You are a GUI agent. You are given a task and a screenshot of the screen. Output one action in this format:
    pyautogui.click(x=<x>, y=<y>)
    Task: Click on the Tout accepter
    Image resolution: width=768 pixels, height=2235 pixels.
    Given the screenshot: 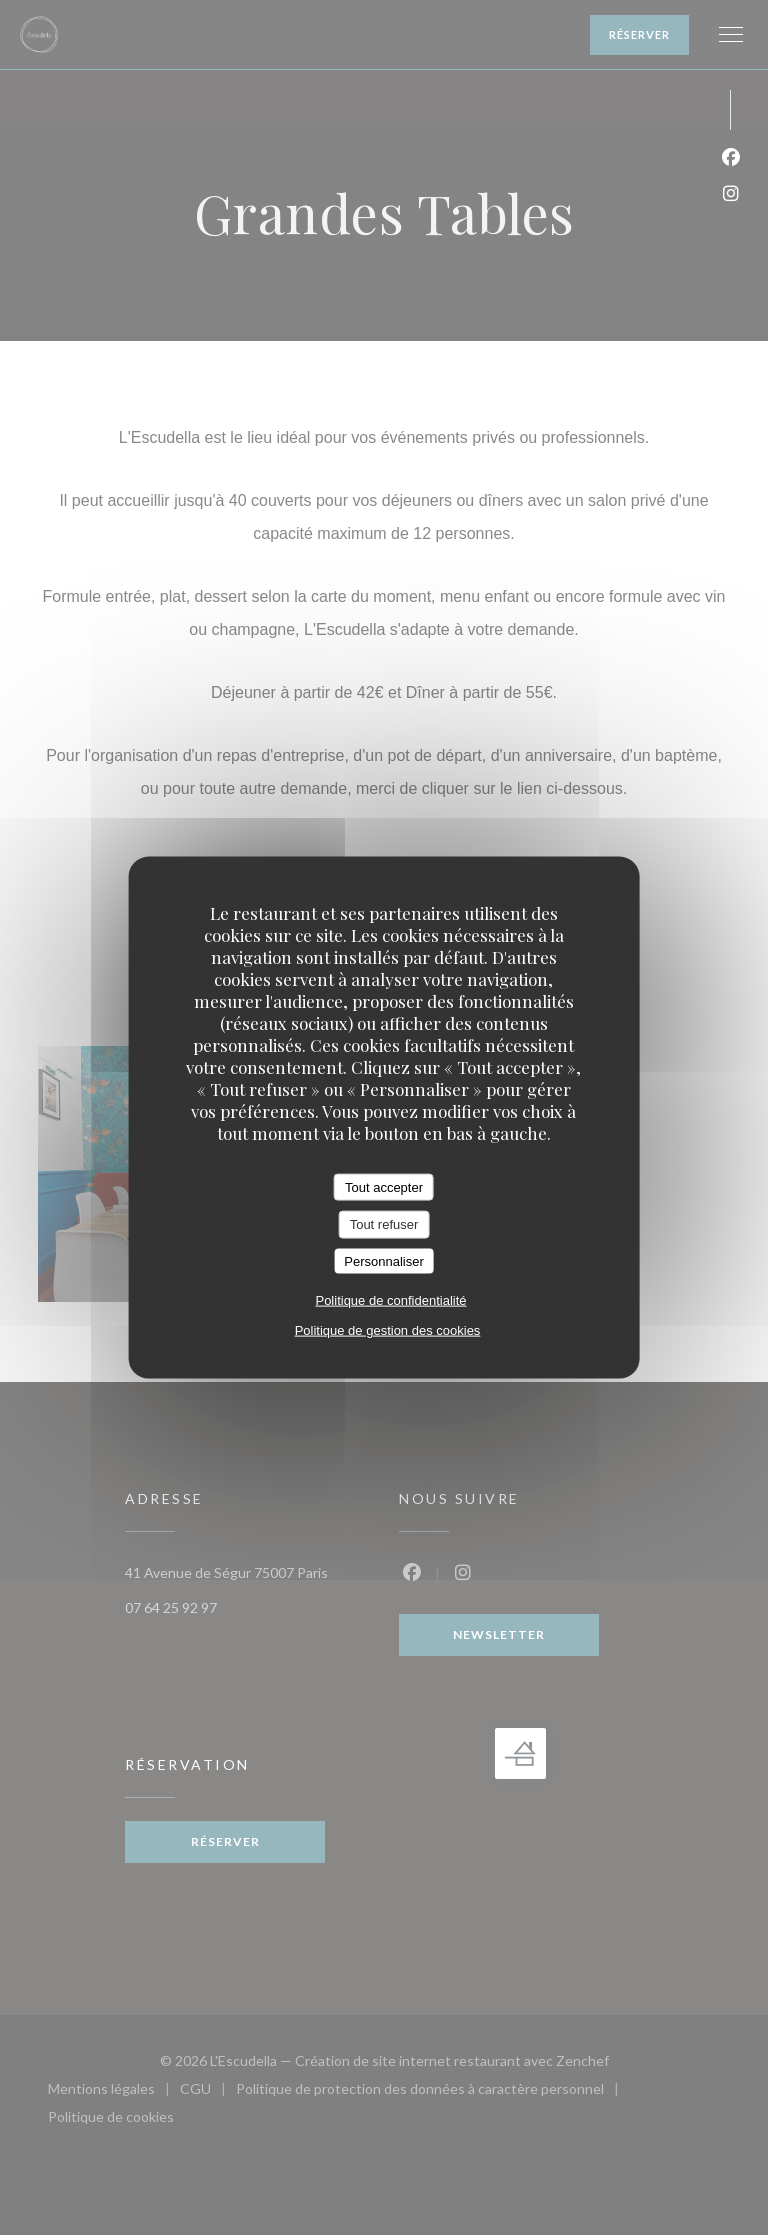 What is the action you would take?
    pyautogui.click(x=384, y=1186)
    